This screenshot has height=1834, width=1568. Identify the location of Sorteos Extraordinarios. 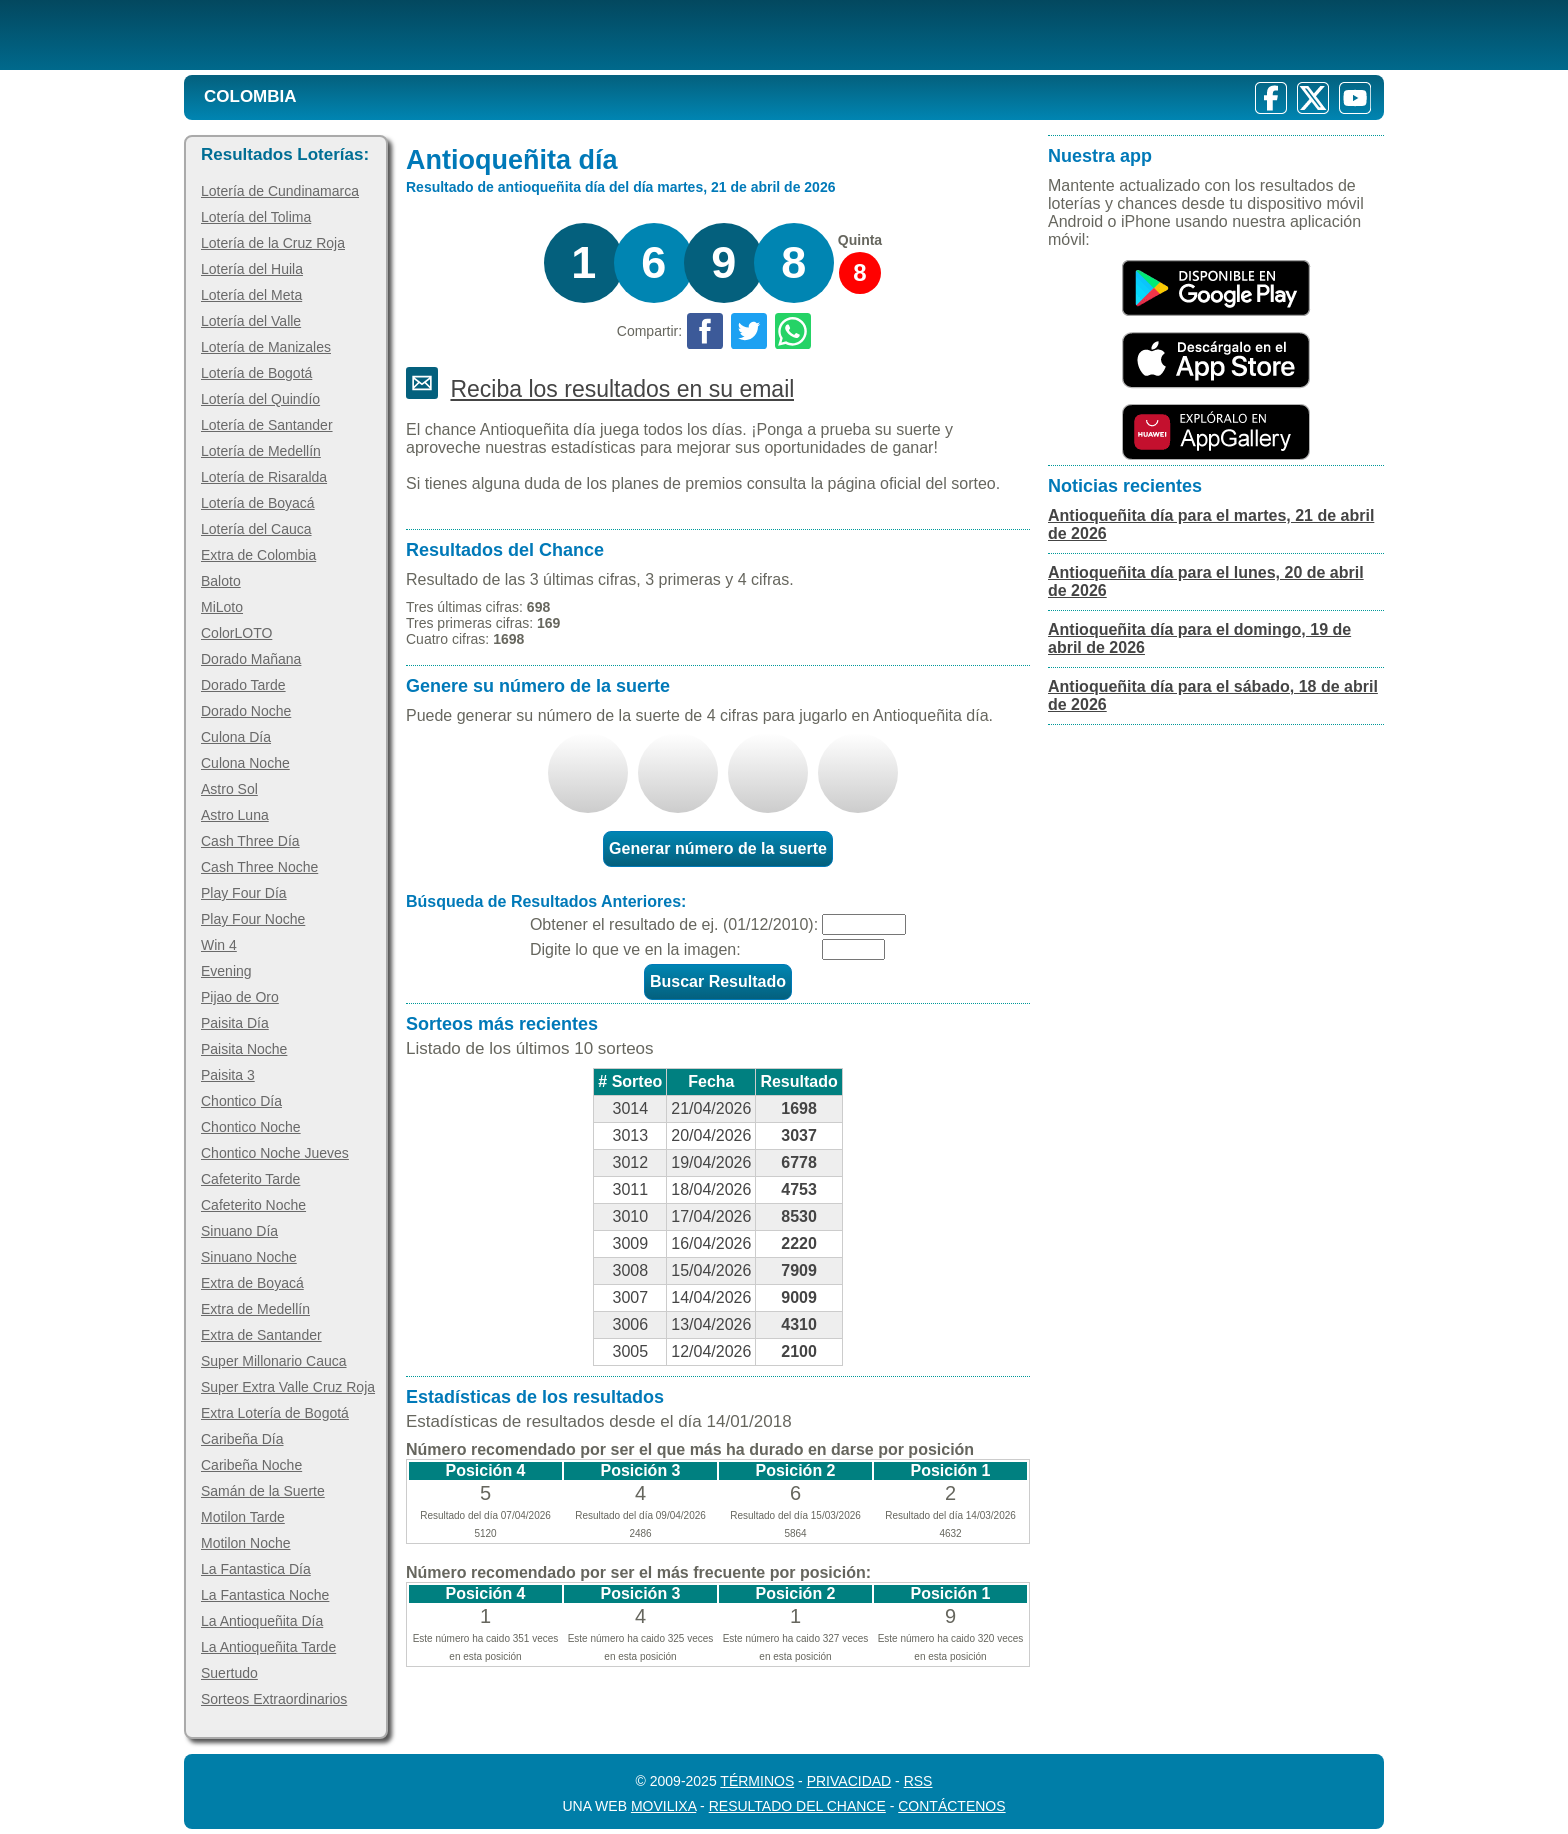
(274, 1699).